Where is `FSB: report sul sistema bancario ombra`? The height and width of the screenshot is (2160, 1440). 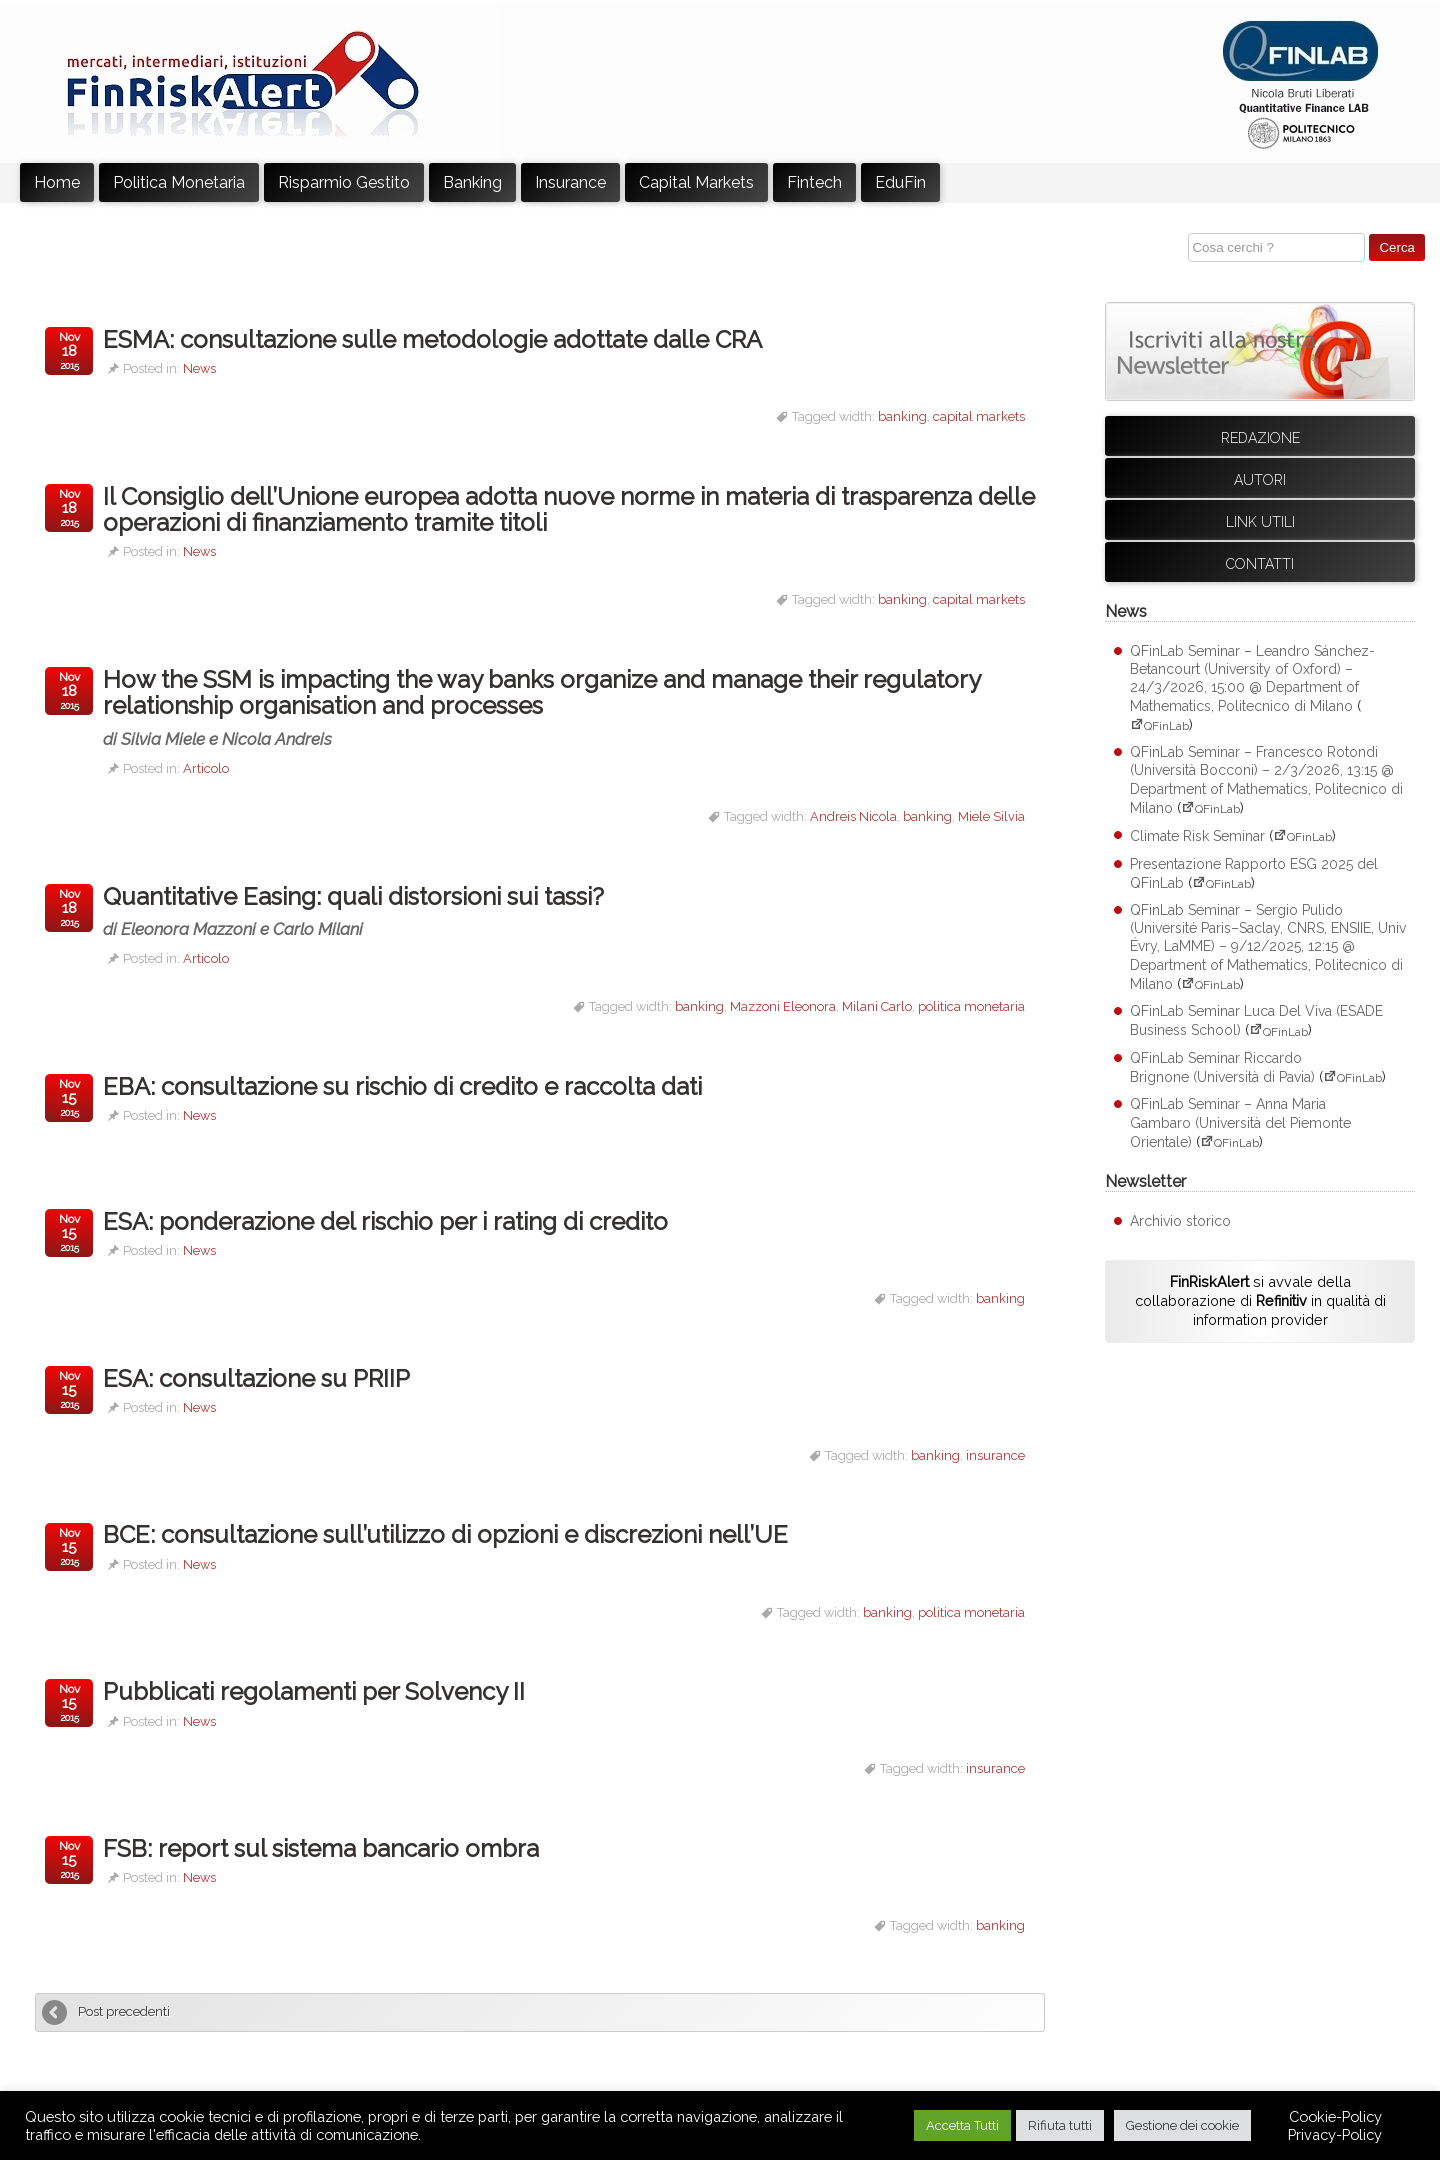
FSB: report sul sistema bancario ombra is located at coordinates (321, 1848).